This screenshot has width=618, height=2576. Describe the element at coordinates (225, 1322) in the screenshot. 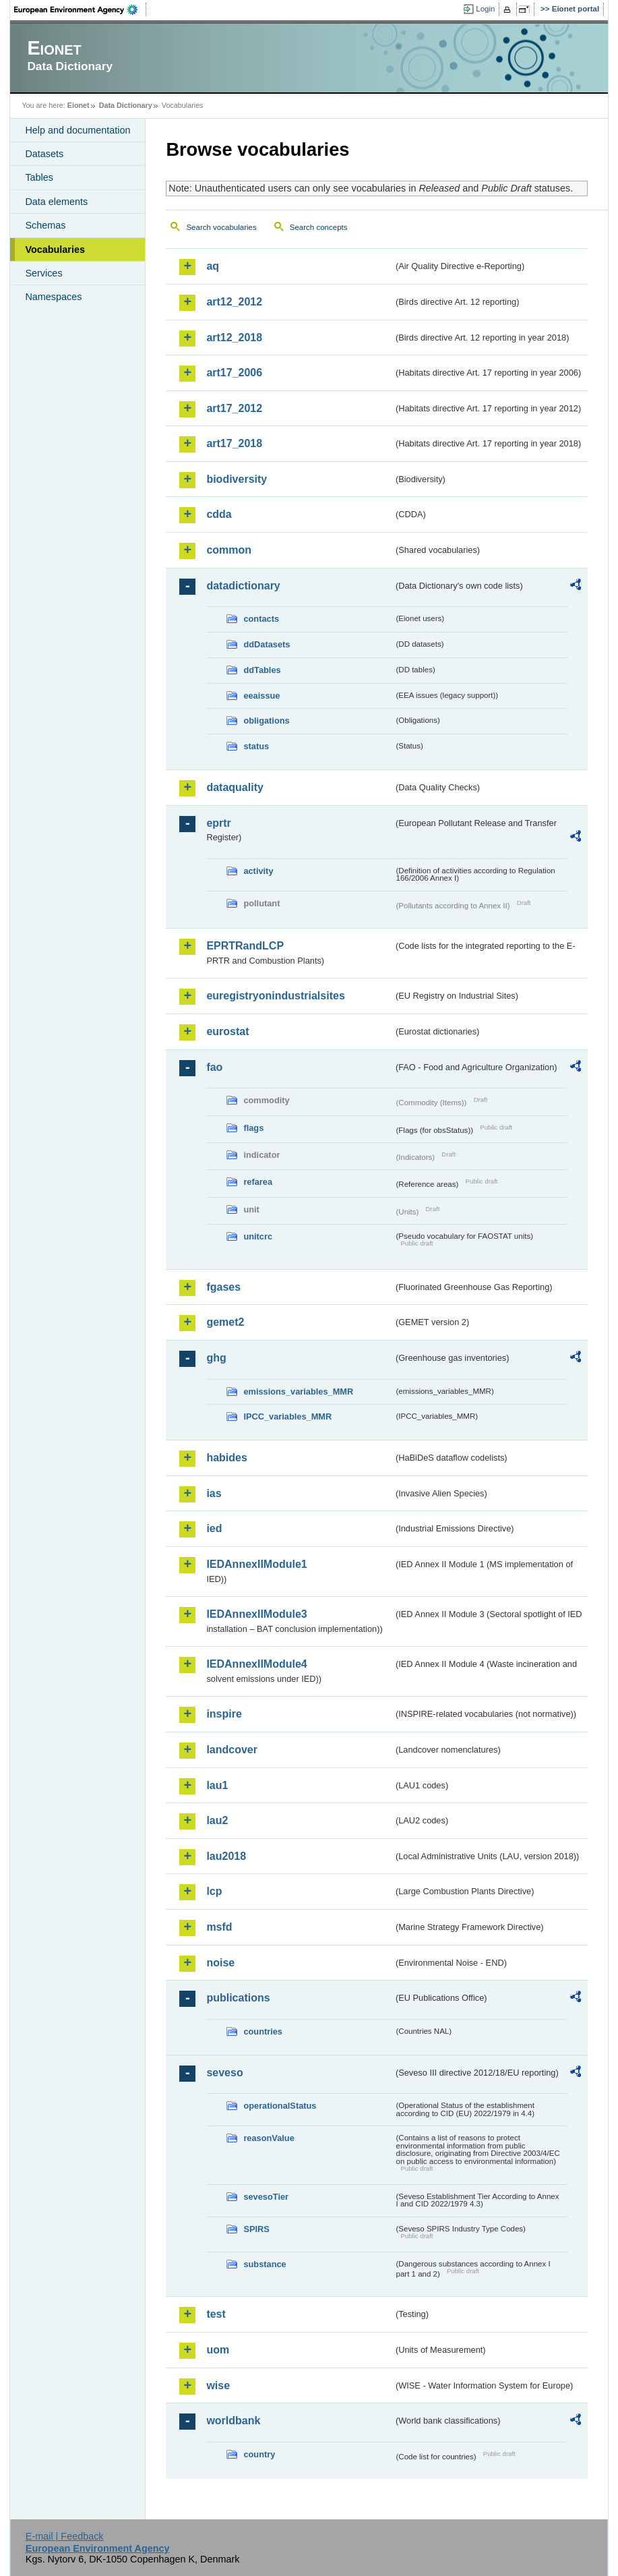

I see `gemet2` at that location.